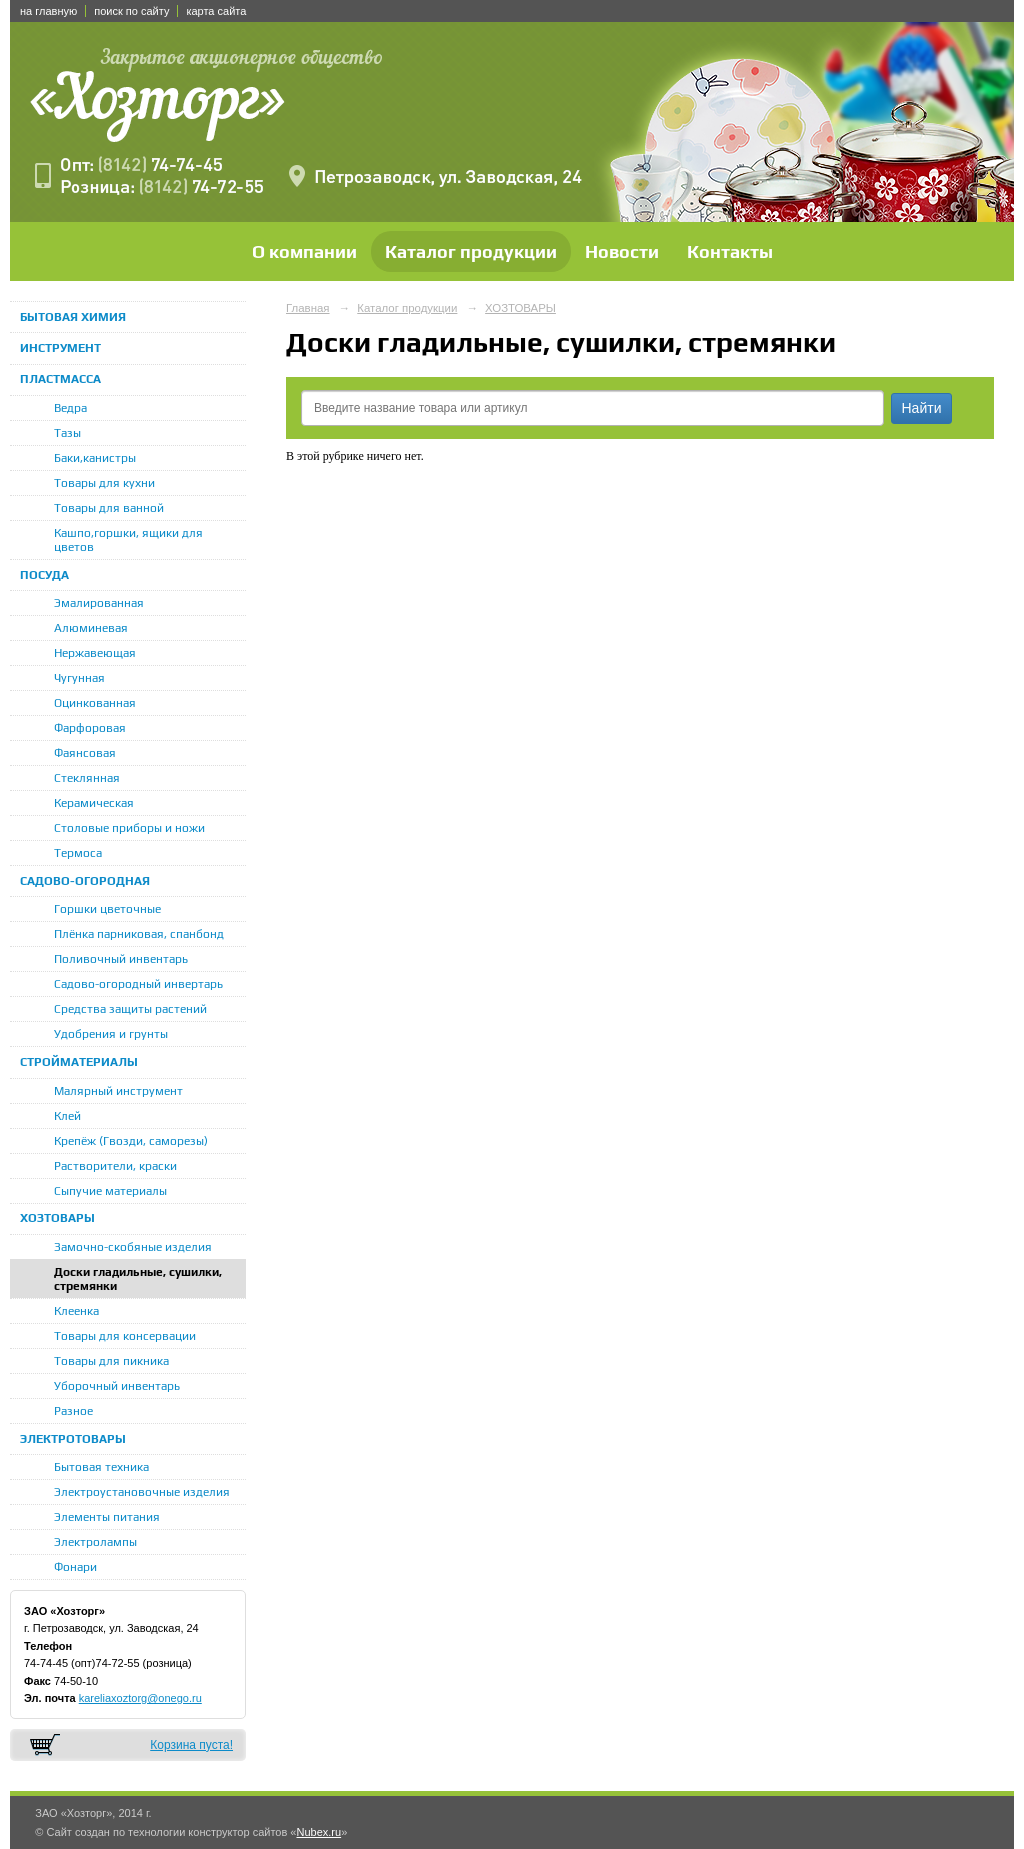 The height and width of the screenshot is (1849, 1024). I want to click on kareliaxoztorg@onego.ru, so click(140, 1698).